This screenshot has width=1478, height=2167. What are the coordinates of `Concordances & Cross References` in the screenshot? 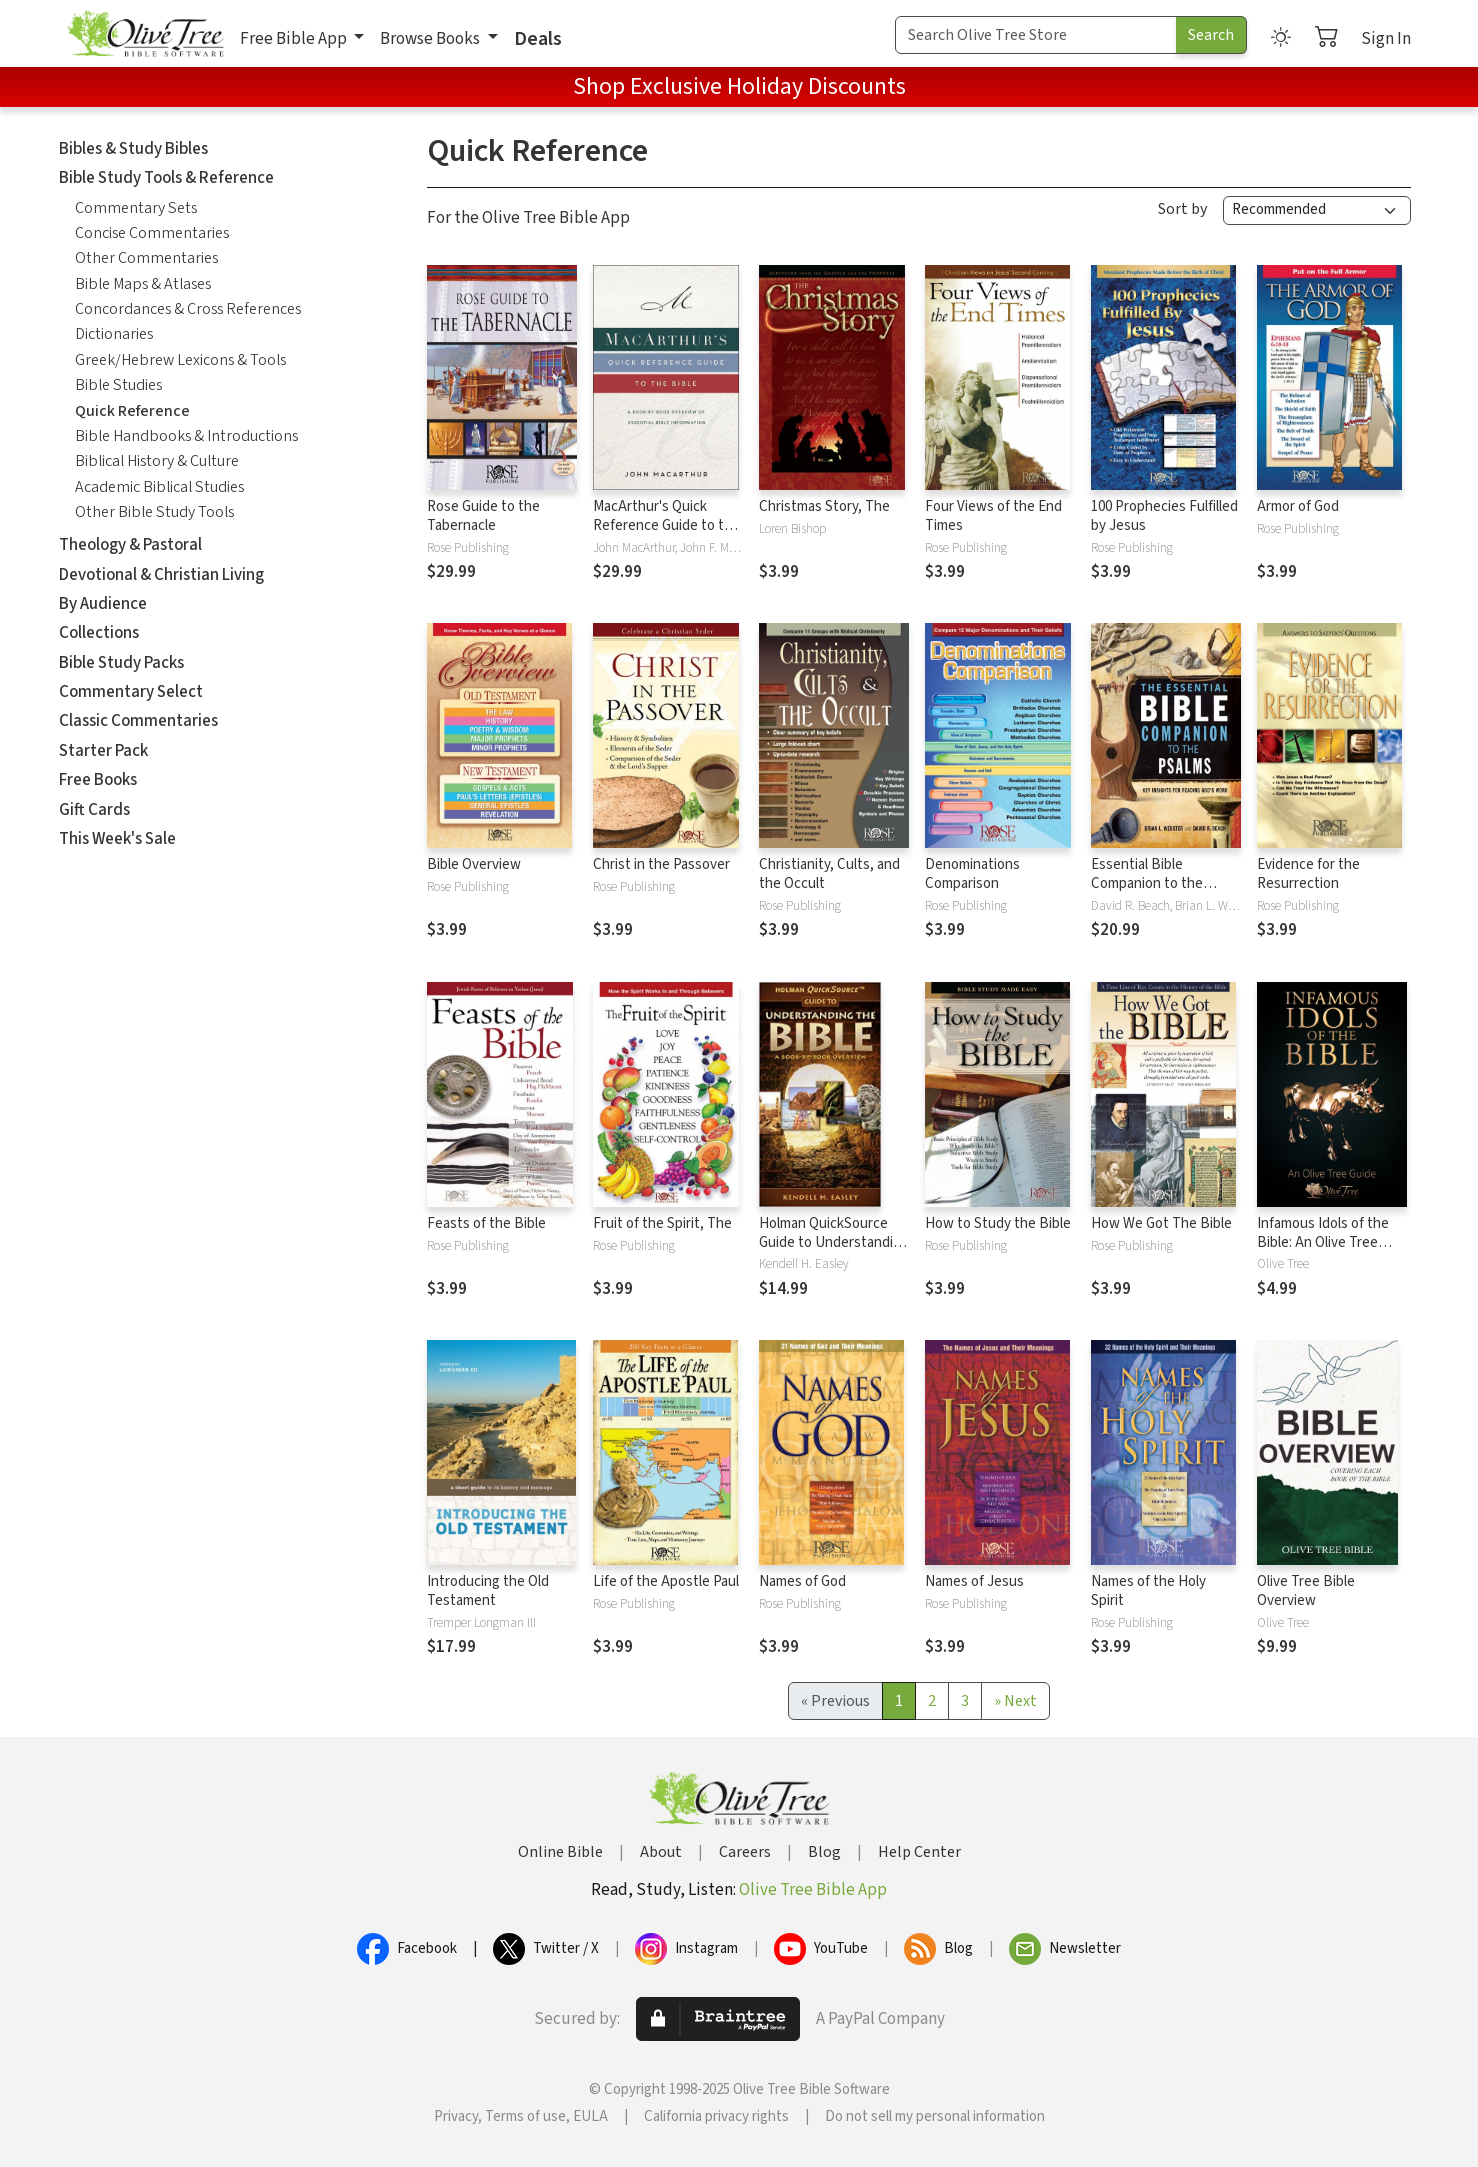 It's located at (188, 309).